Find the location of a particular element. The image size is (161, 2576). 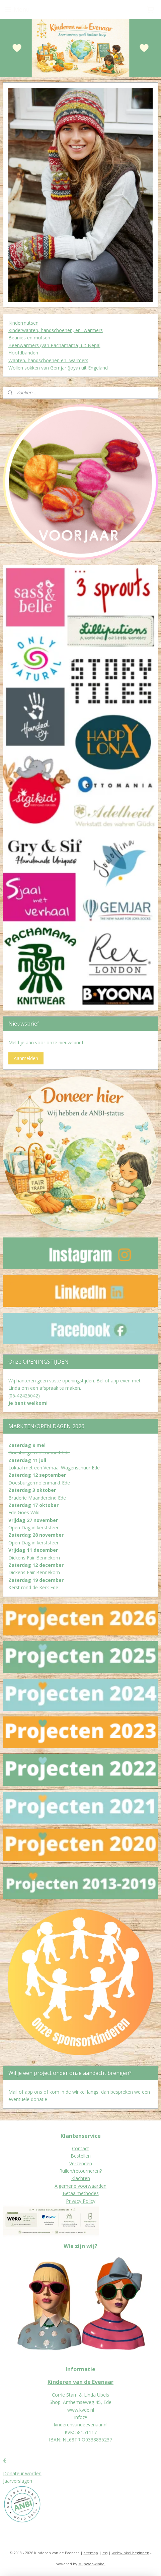

Jaarverslagen is located at coordinates (17, 2481).